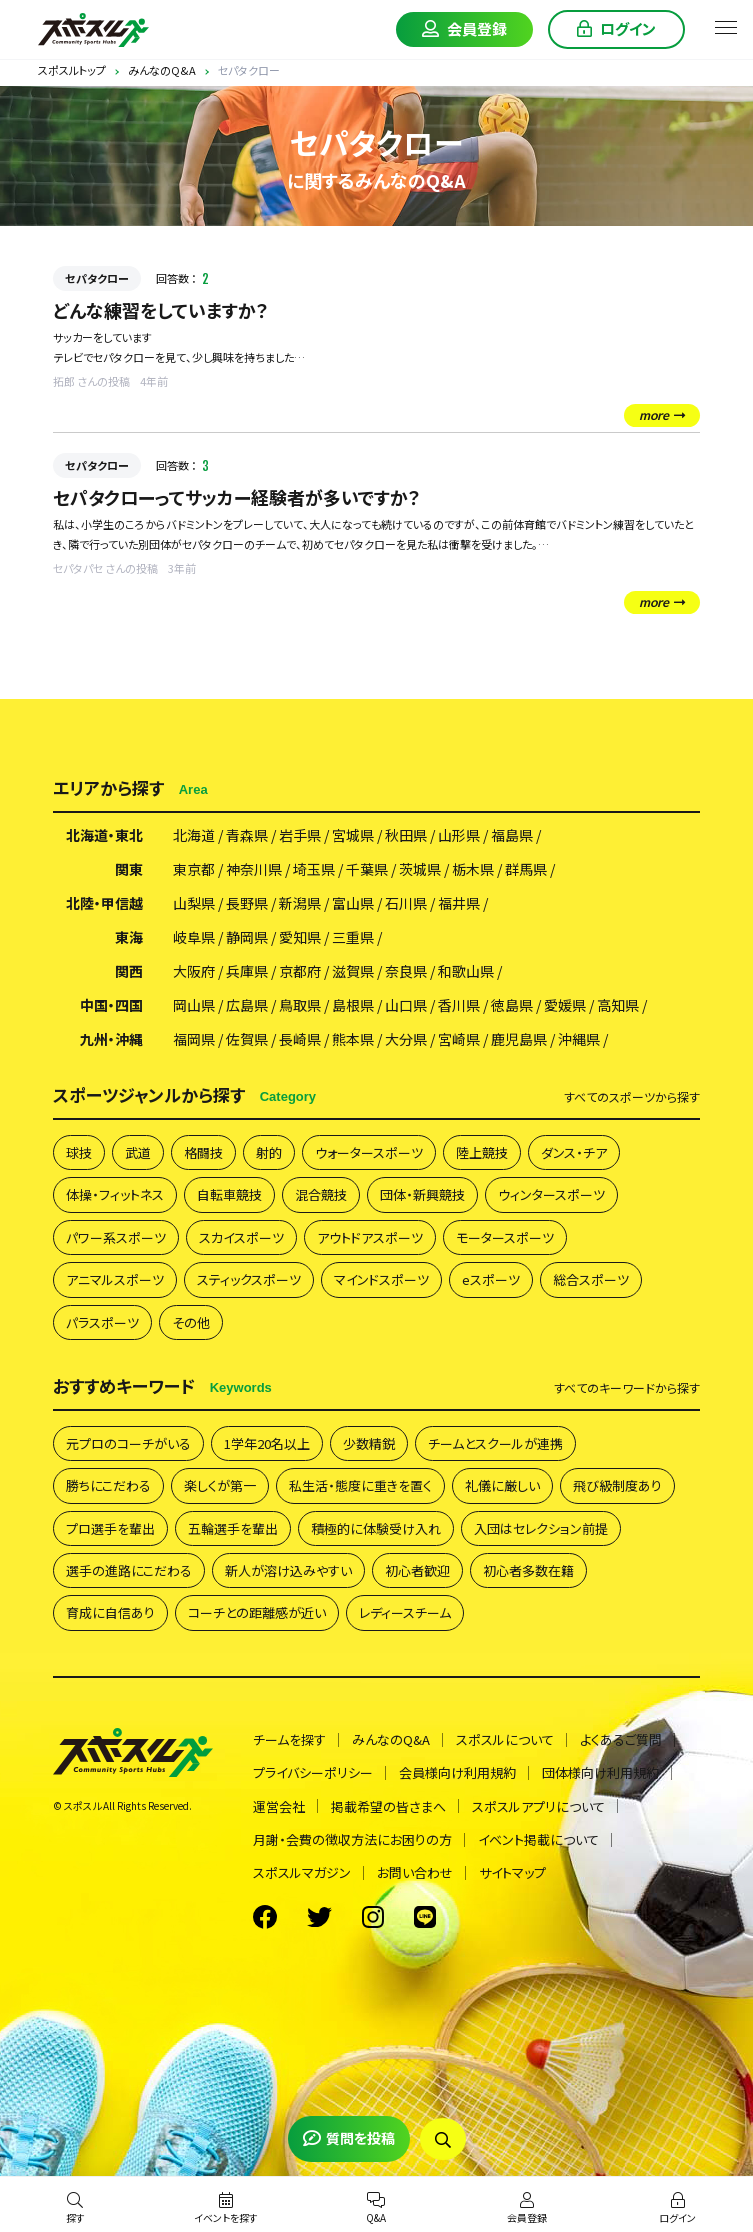 This screenshot has height=2232, width=753. Describe the element at coordinates (459, 835) in the screenshot. I see `山形県` at that location.